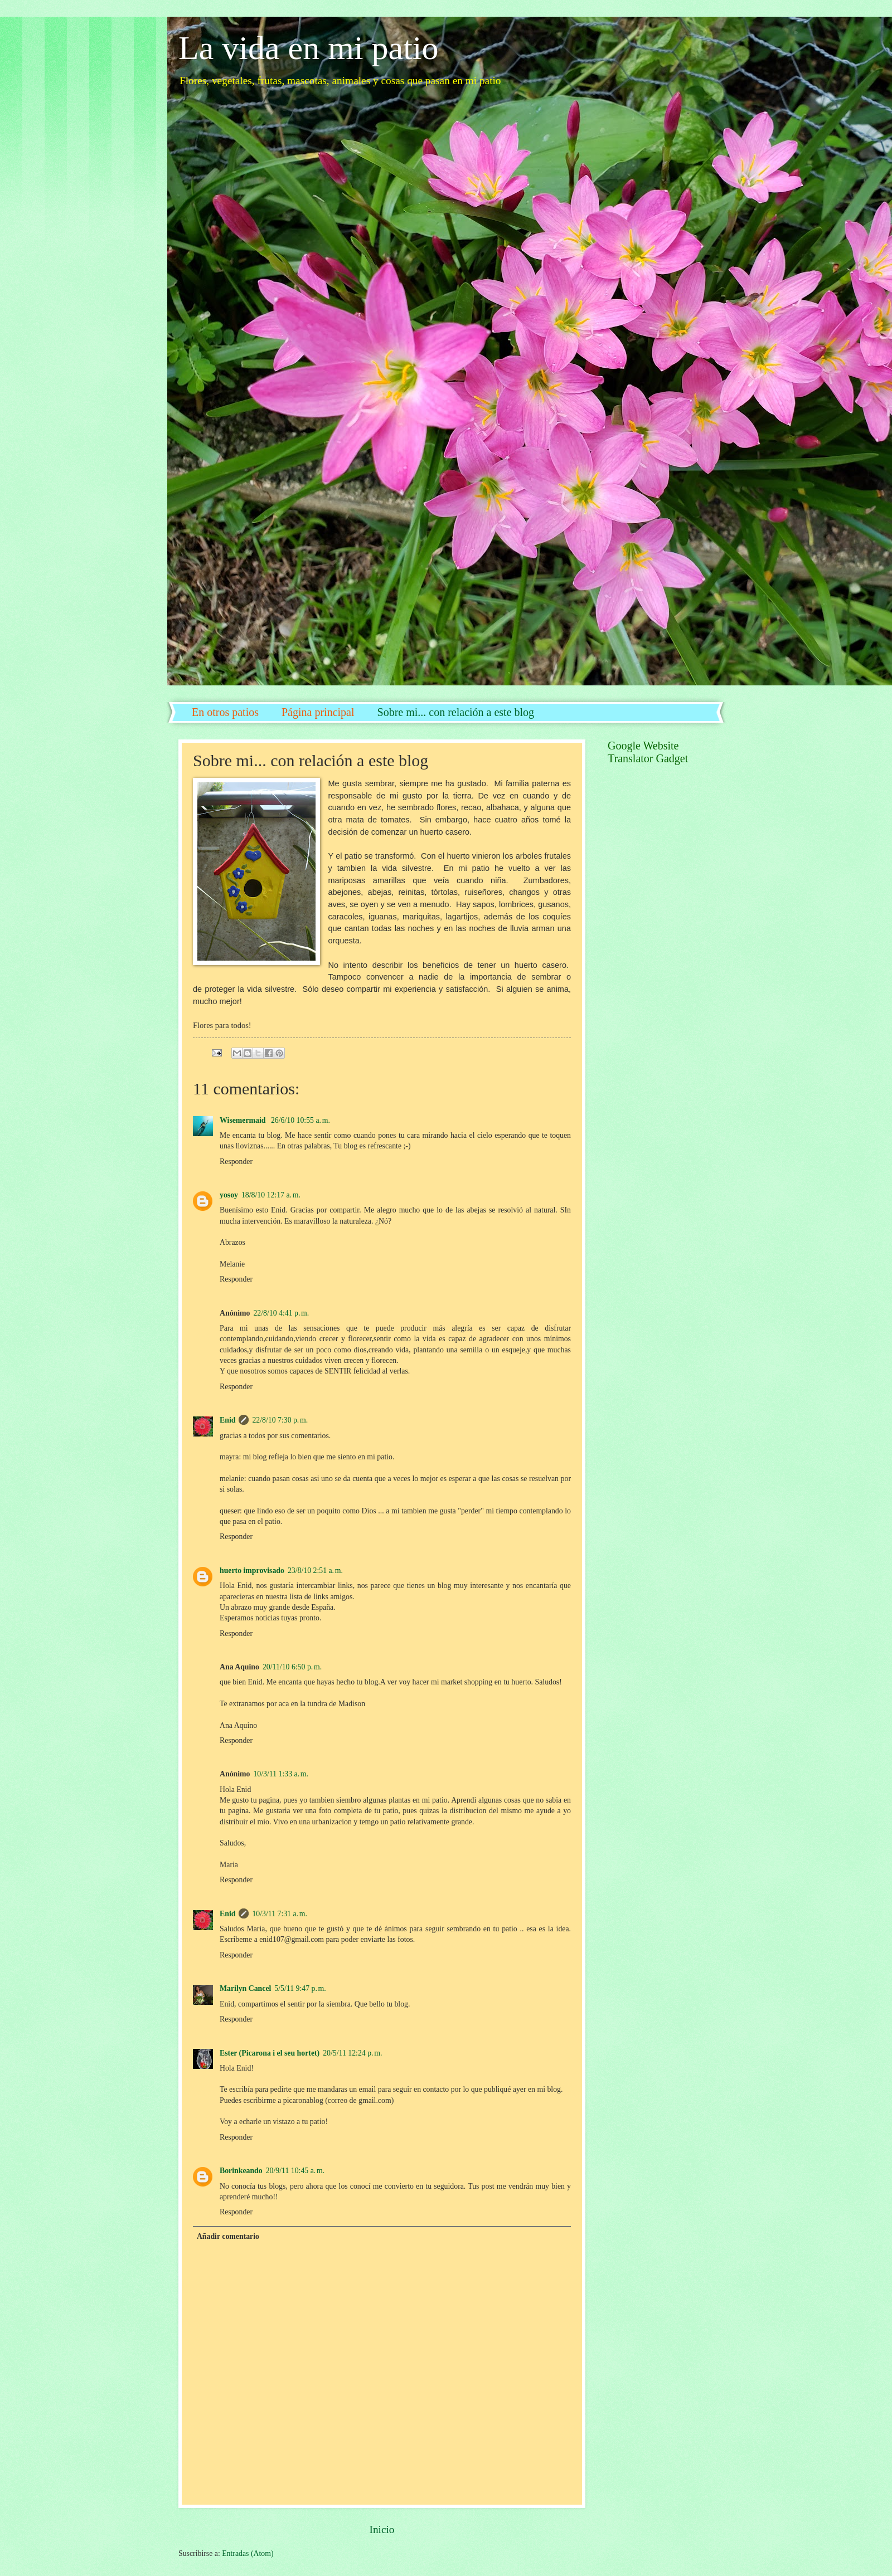 This screenshot has height=2576, width=892. Describe the element at coordinates (300, 1988) in the screenshot. I see `5/5/11 9:47 p. m.` at that location.